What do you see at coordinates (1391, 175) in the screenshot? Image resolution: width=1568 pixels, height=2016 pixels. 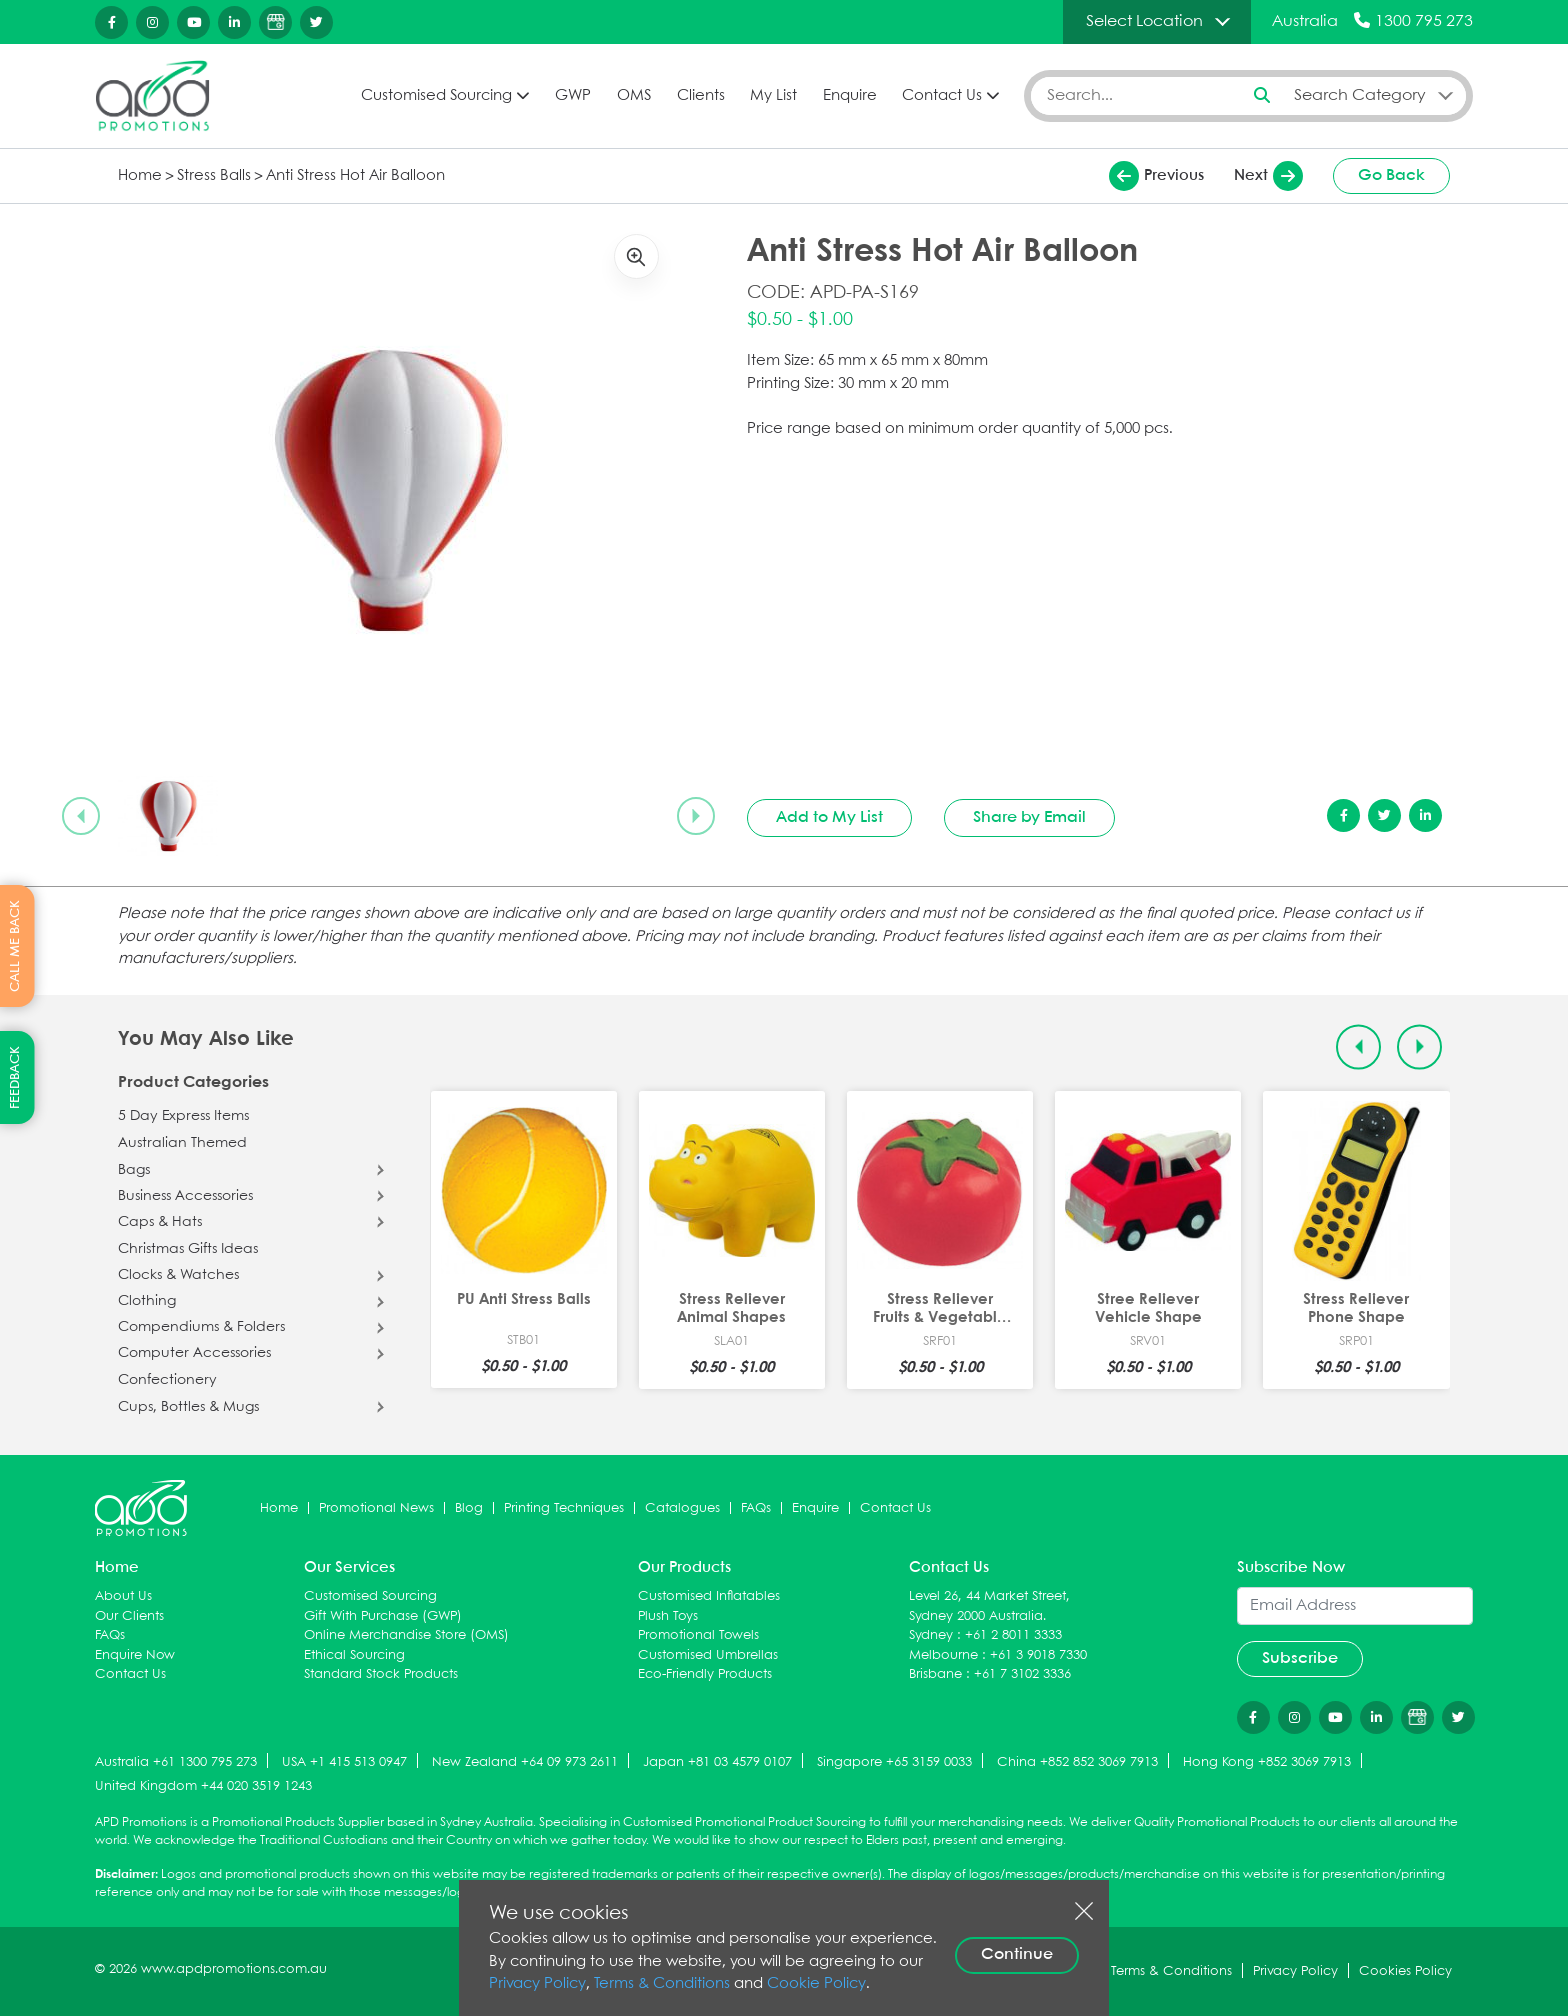 I see `Go Back` at bounding box center [1391, 175].